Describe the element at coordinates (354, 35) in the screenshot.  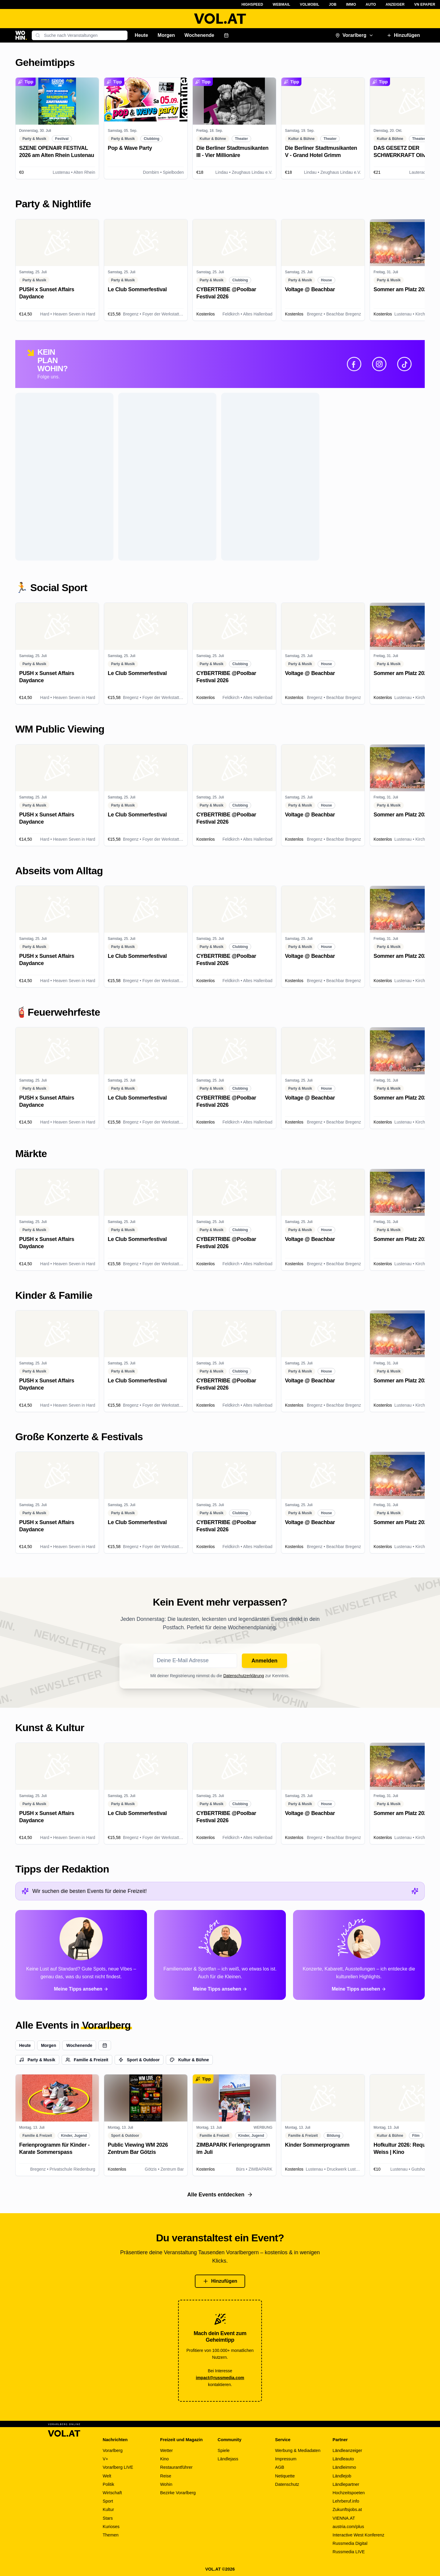
I see `Vorarlberg` at that location.